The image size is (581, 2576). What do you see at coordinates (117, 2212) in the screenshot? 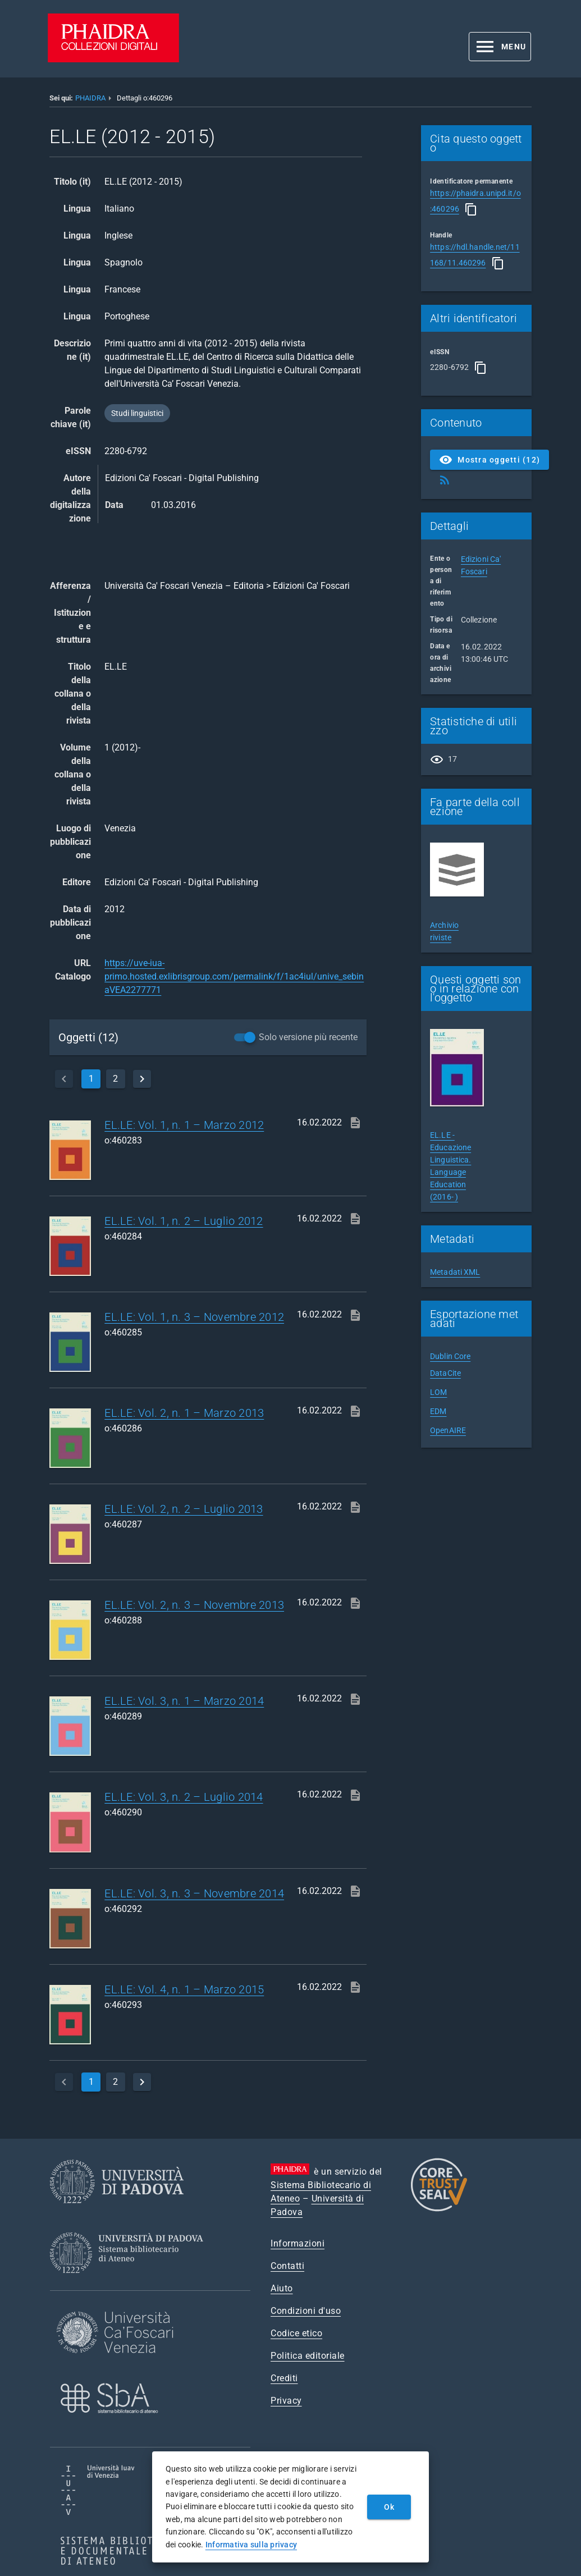
I see `[Università di Padova]` at bounding box center [117, 2212].